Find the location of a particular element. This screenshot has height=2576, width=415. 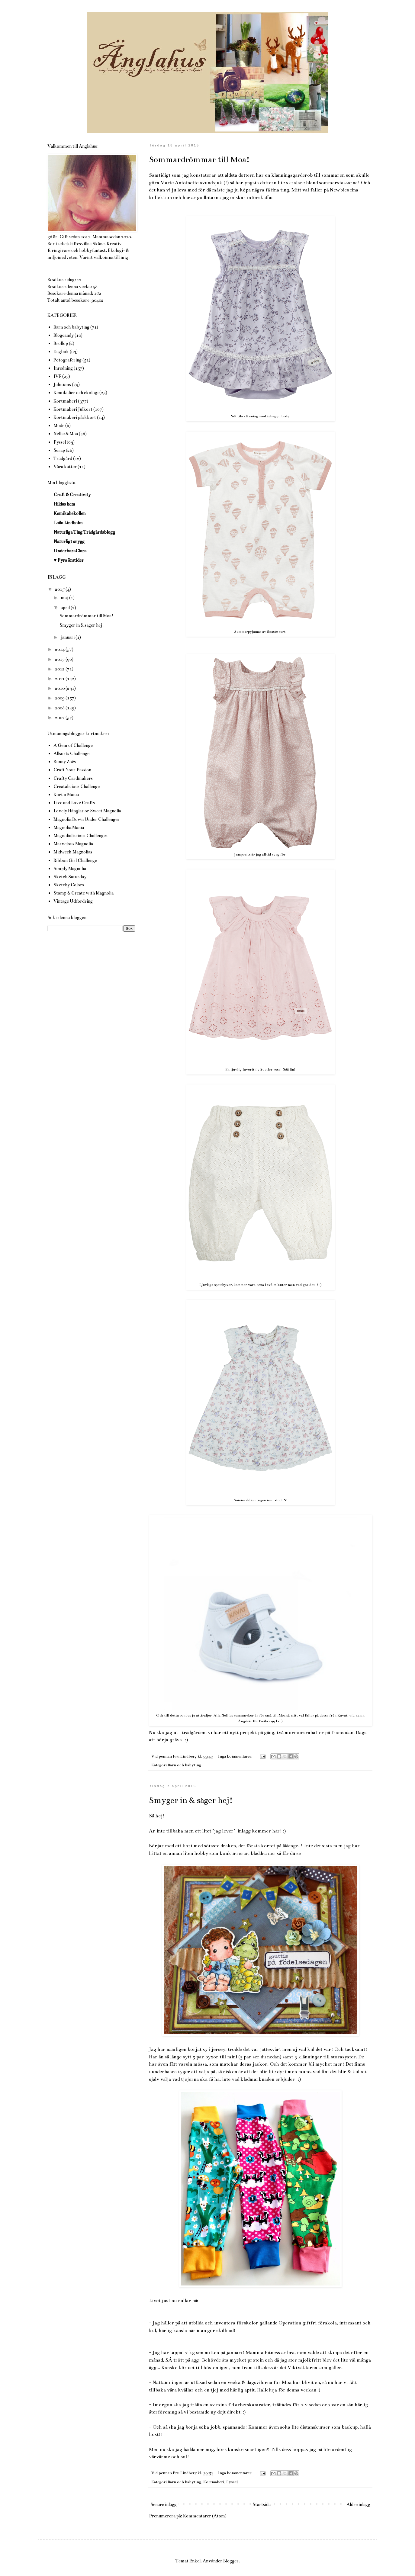

Kommentarer (Atom) is located at coordinates (205, 2516).